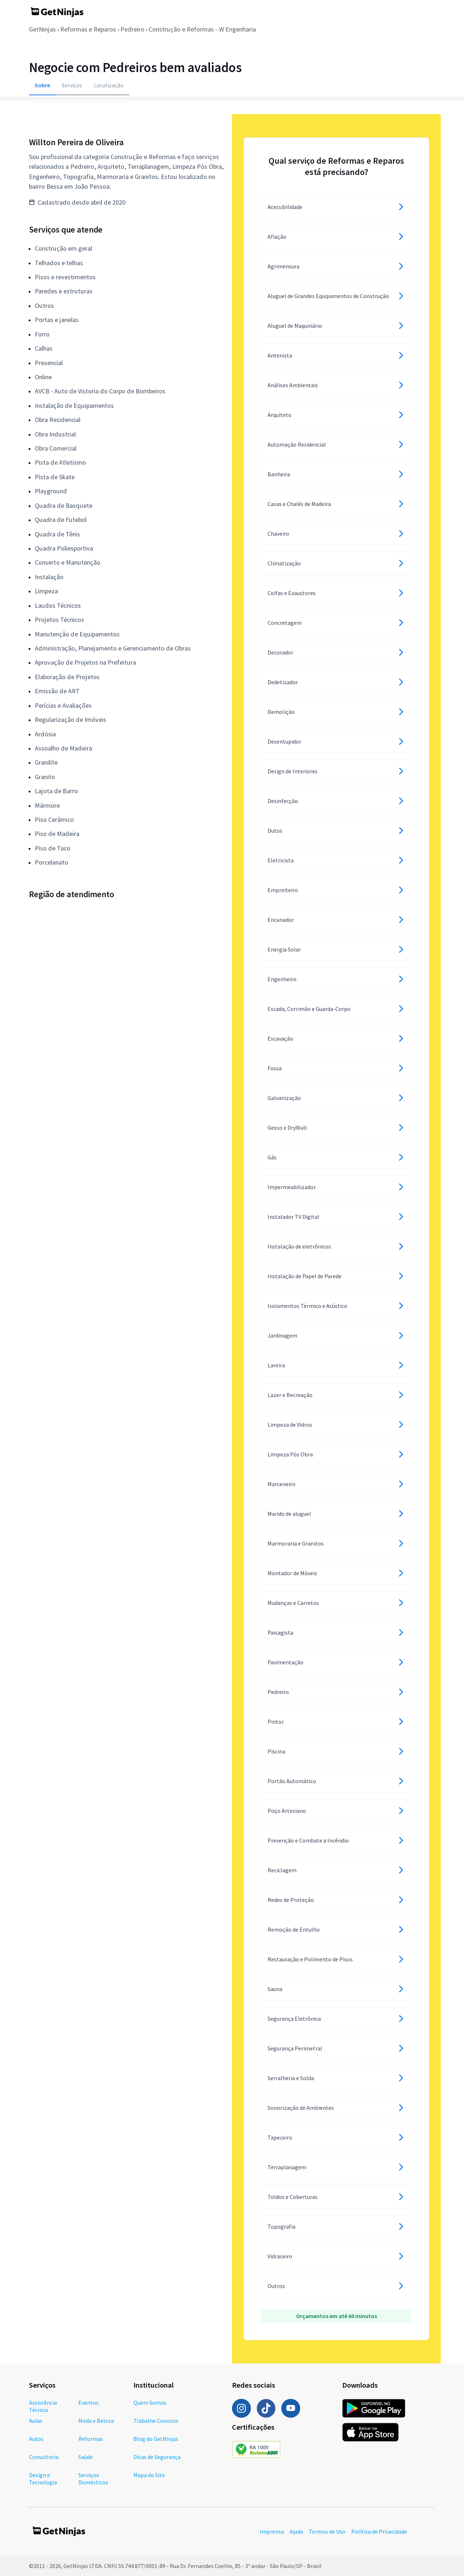 The width and height of the screenshot is (464, 2576). What do you see at coordinates (36, 2438) in the screenshot?
I see `Autos` at bounding box center [36, 2438].